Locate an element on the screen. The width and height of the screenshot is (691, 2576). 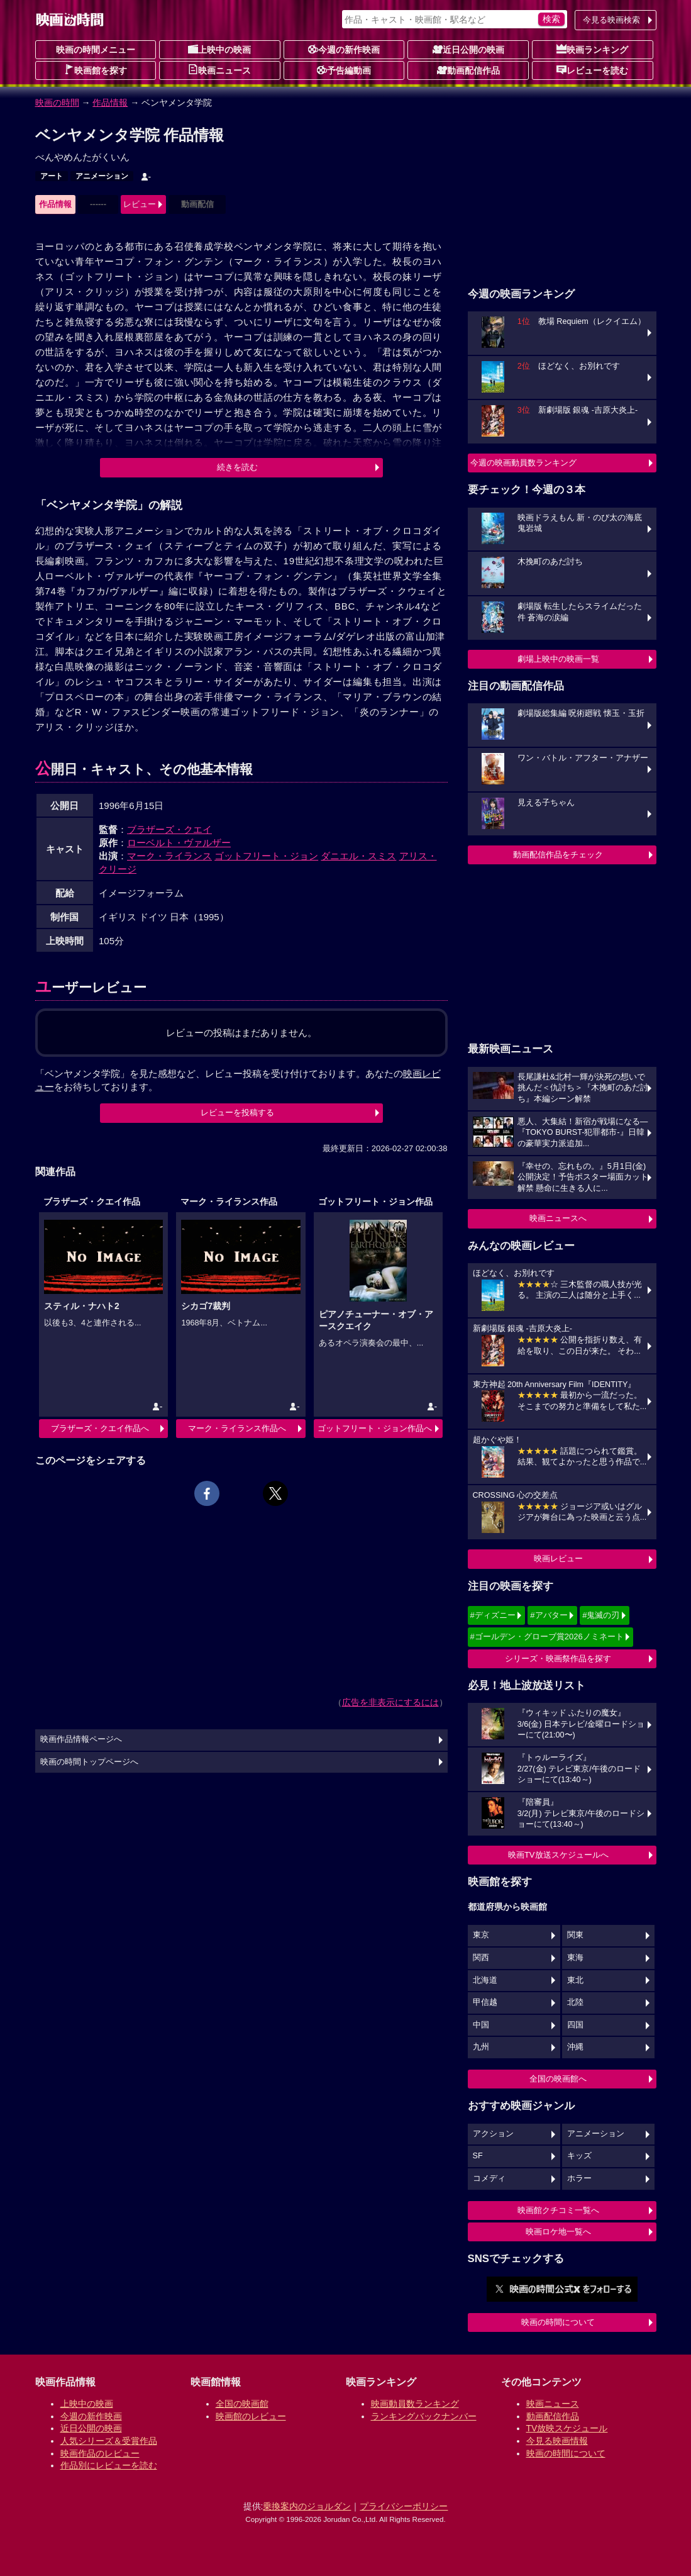
東海 is located at coordinates (575, 1957).